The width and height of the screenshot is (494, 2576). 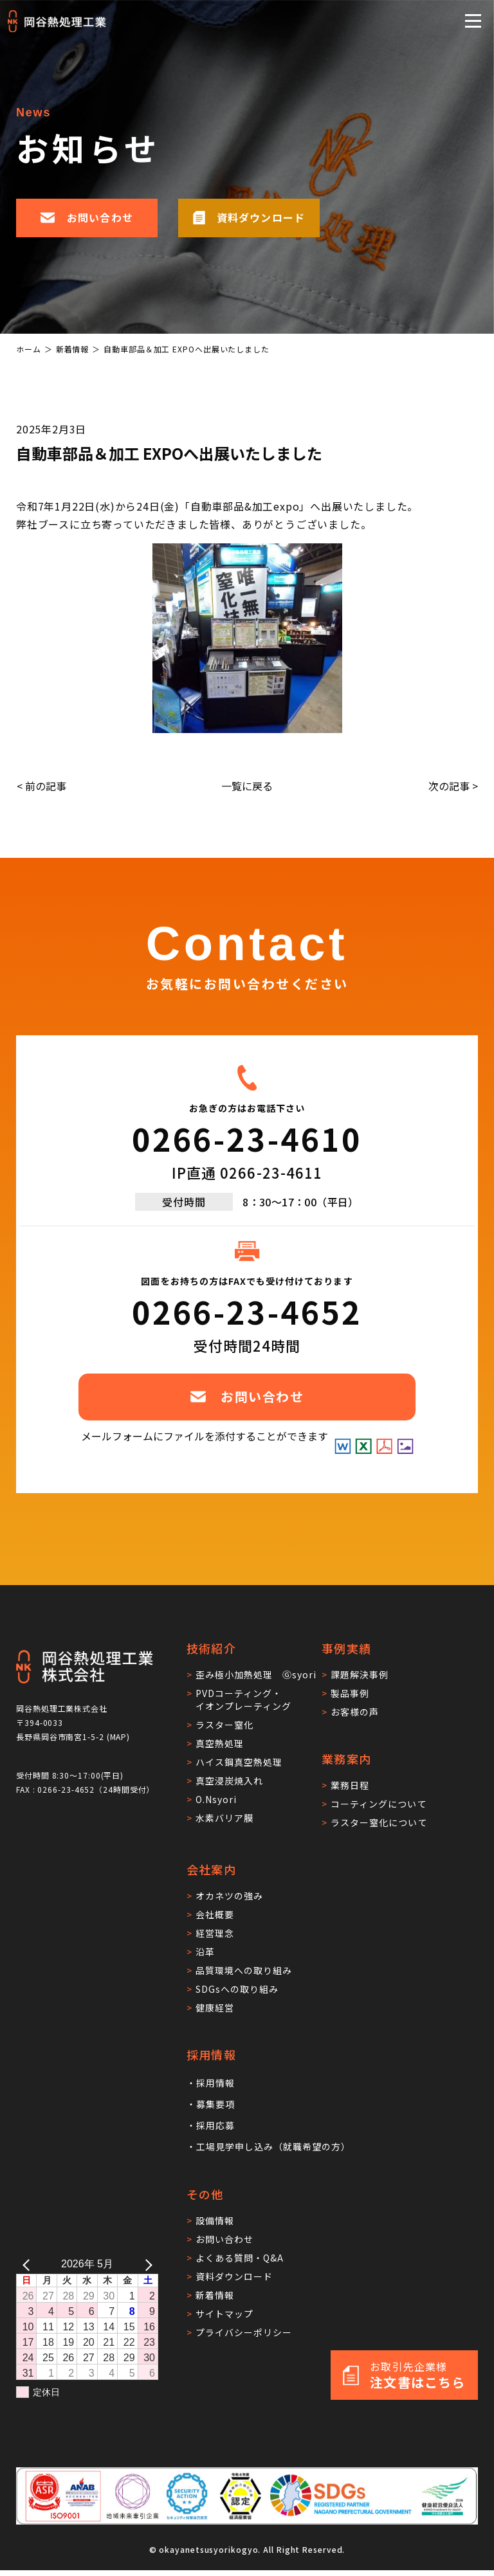 I want to click on 次の記事 >, so click(x=453, y=786).